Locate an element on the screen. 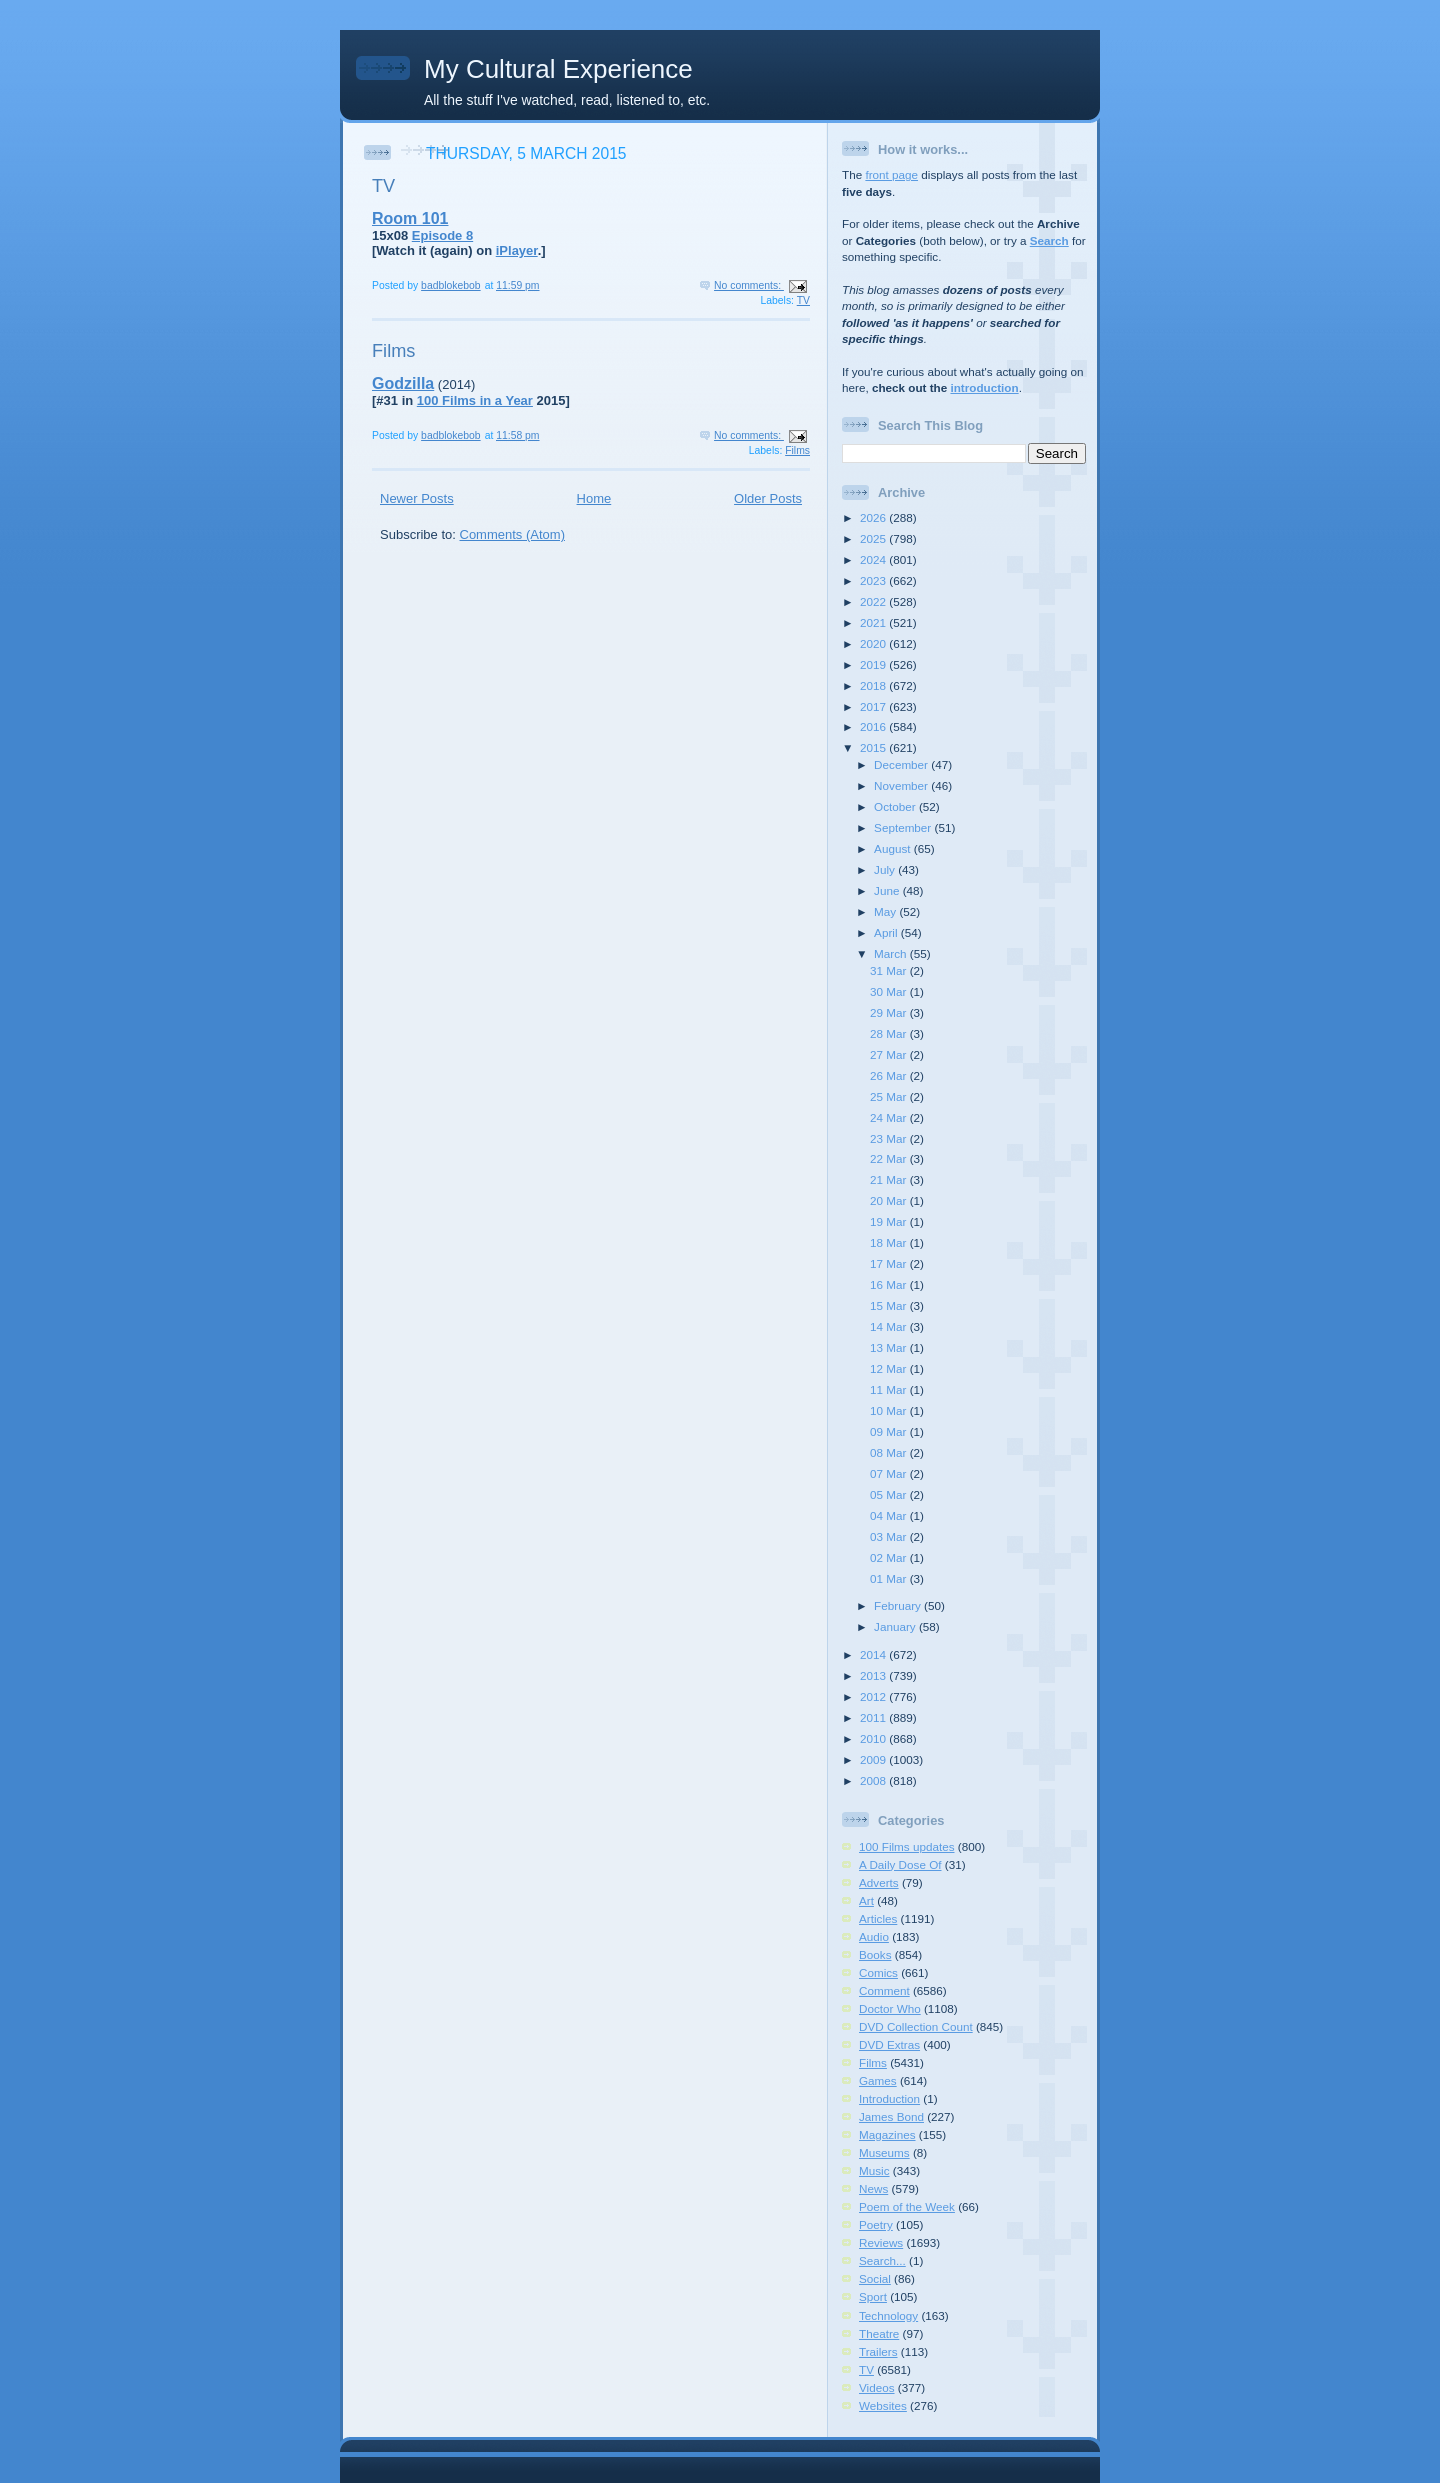 Image resolution: width=1440 pixels, height=2483 pixels. Introduction is located at coordinates (889, 2098).